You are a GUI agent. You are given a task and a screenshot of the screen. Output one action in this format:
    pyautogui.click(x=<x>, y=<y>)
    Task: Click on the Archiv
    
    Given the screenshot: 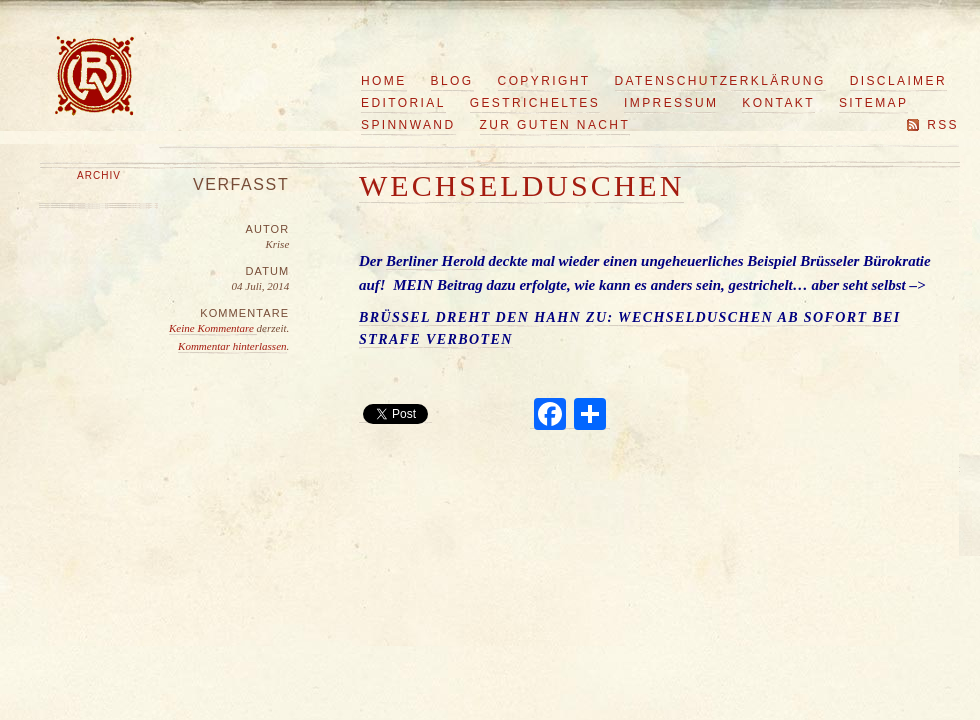 What is the action you would take?
    pyautogui.click(x=99, y=175)
    